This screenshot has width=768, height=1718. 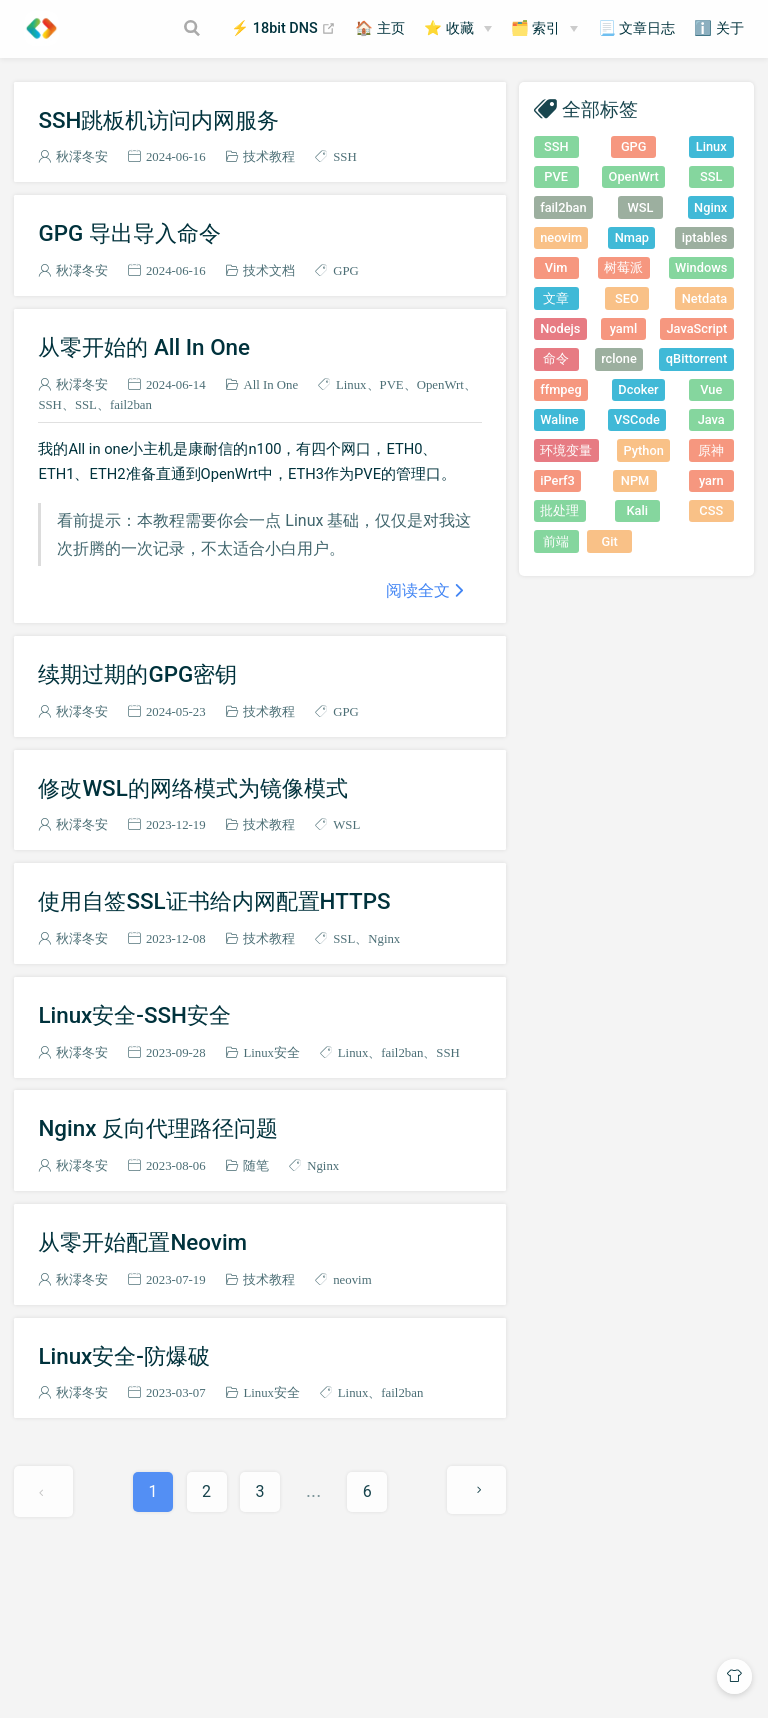 I want to click on All In One, so click(x=270, y=384).